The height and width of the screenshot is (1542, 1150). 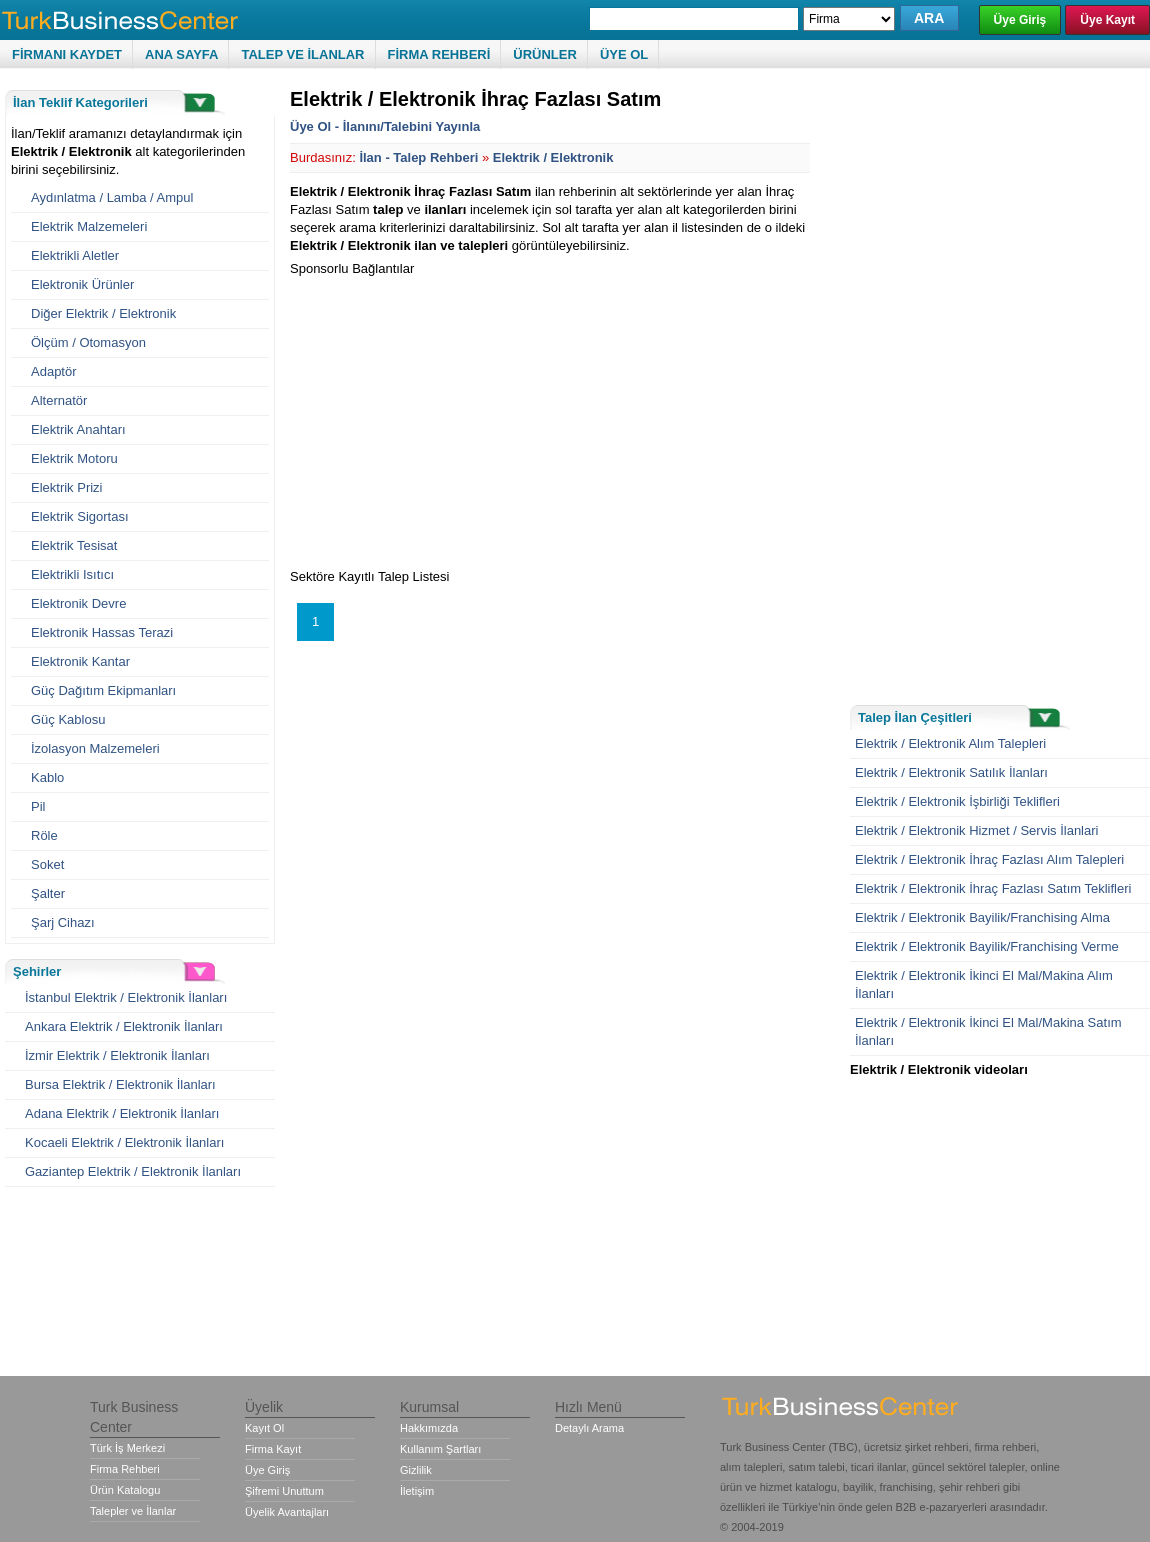 What do you see at coordinates (47, 864) in the screenshot?
I see `Soket` at bounding box center [47, 864].